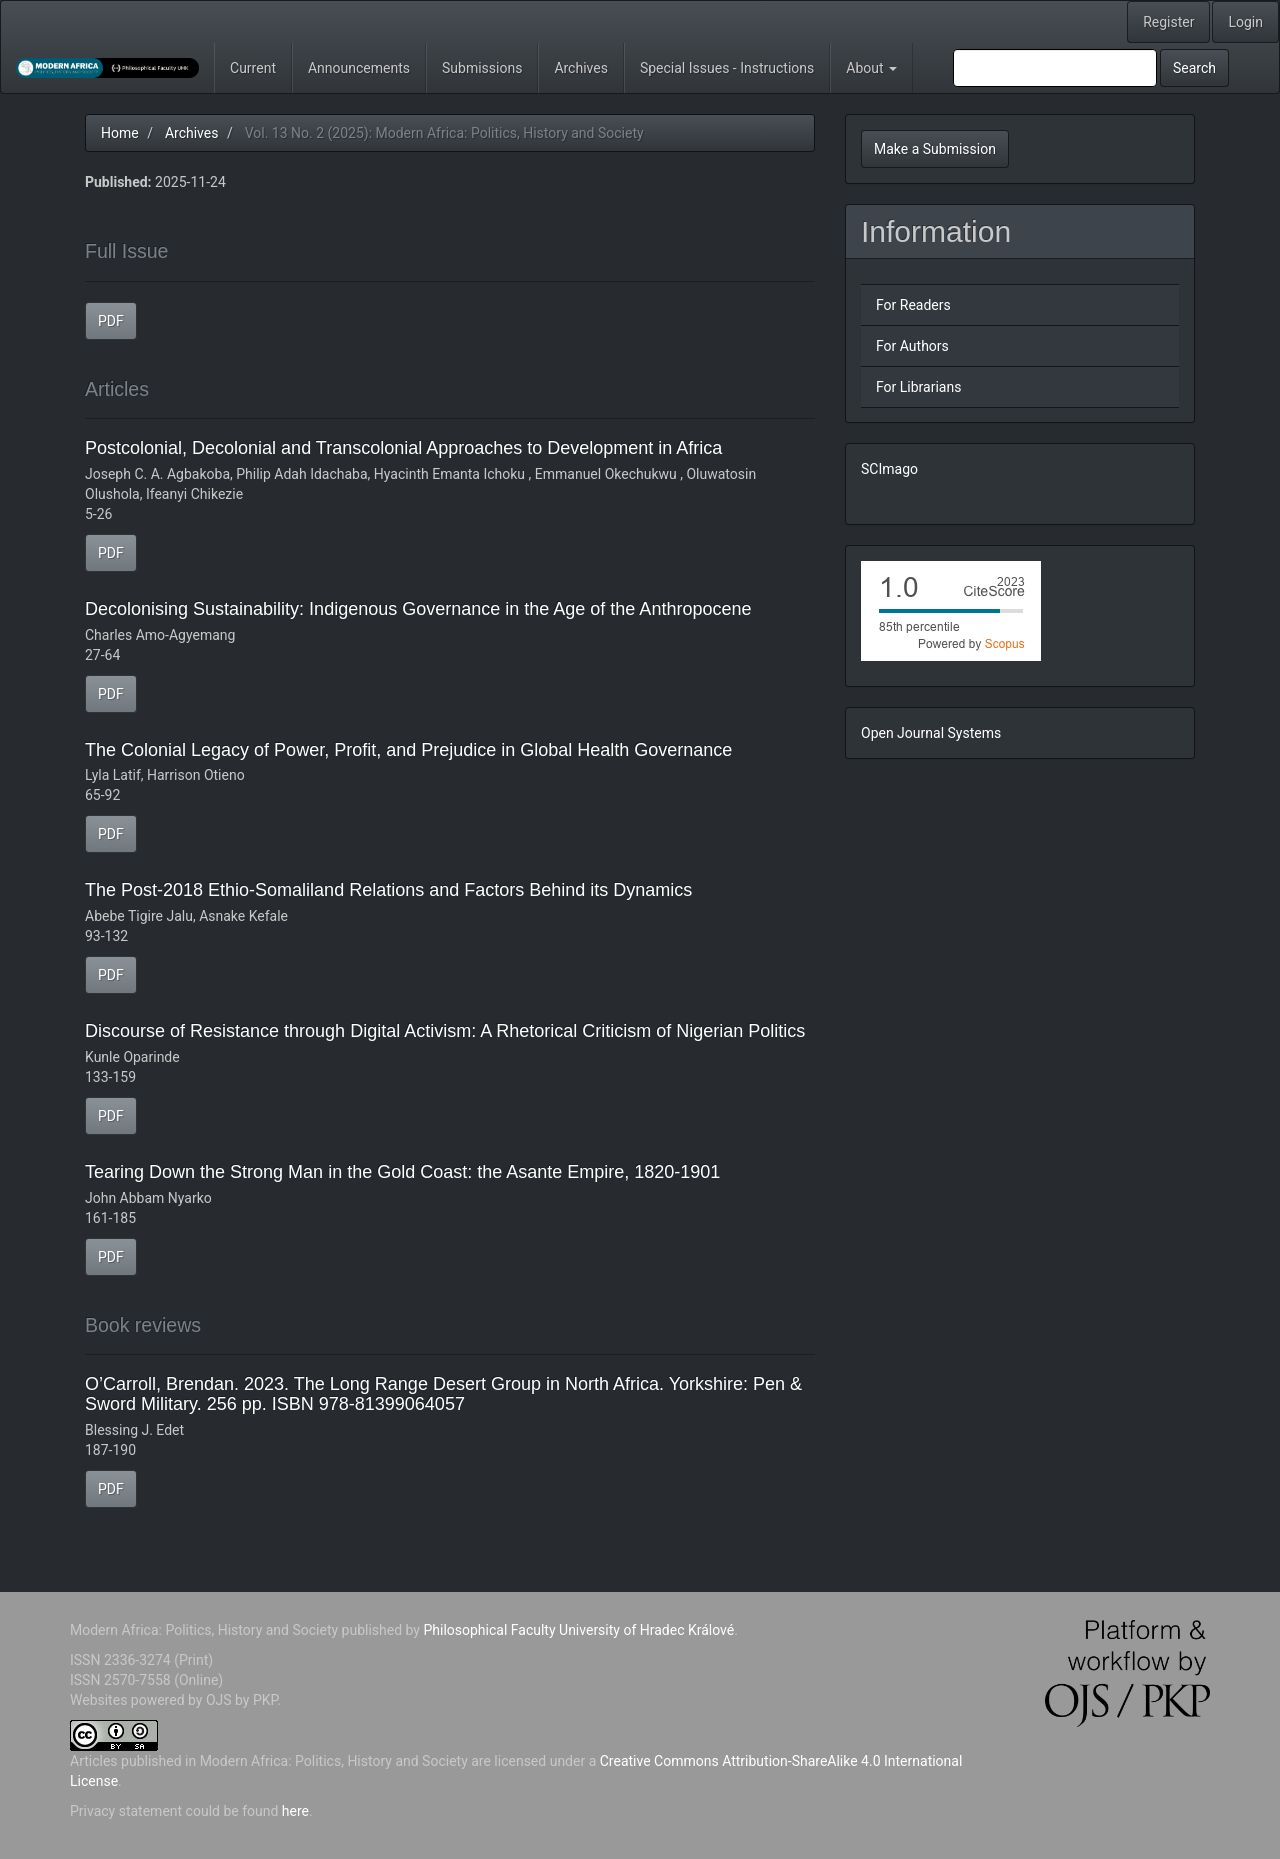  Describe the element at coordinates (1055, 68) in the screenshot. I see `[Search Query]` at that location.